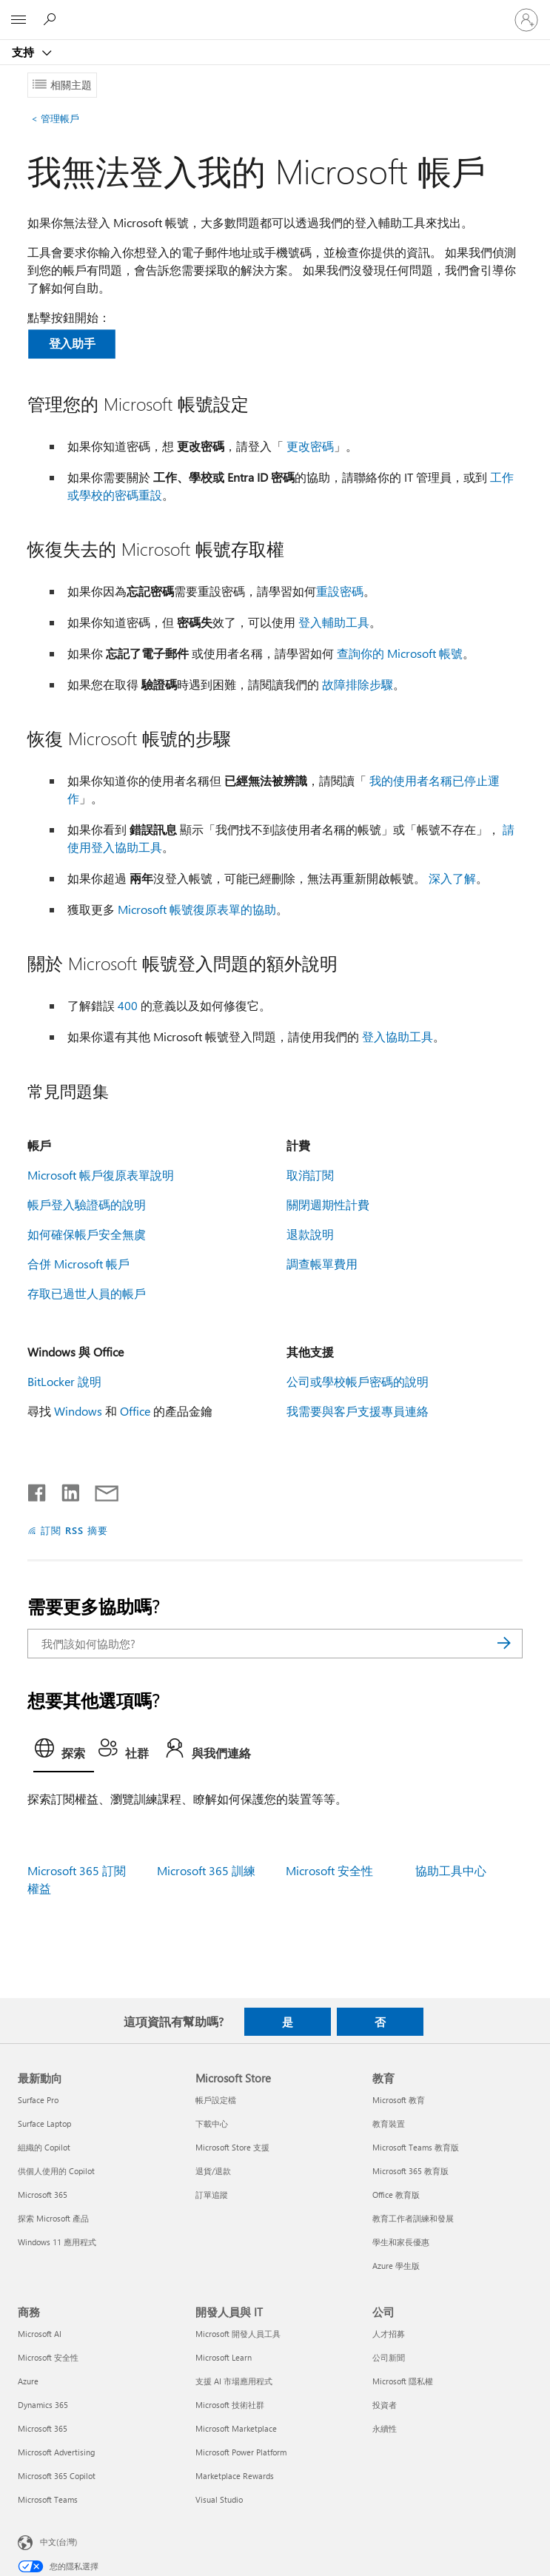  I want to click on 訂單追蹤 [訂單追蹤 Microsoft Store], so click(211, 2194).